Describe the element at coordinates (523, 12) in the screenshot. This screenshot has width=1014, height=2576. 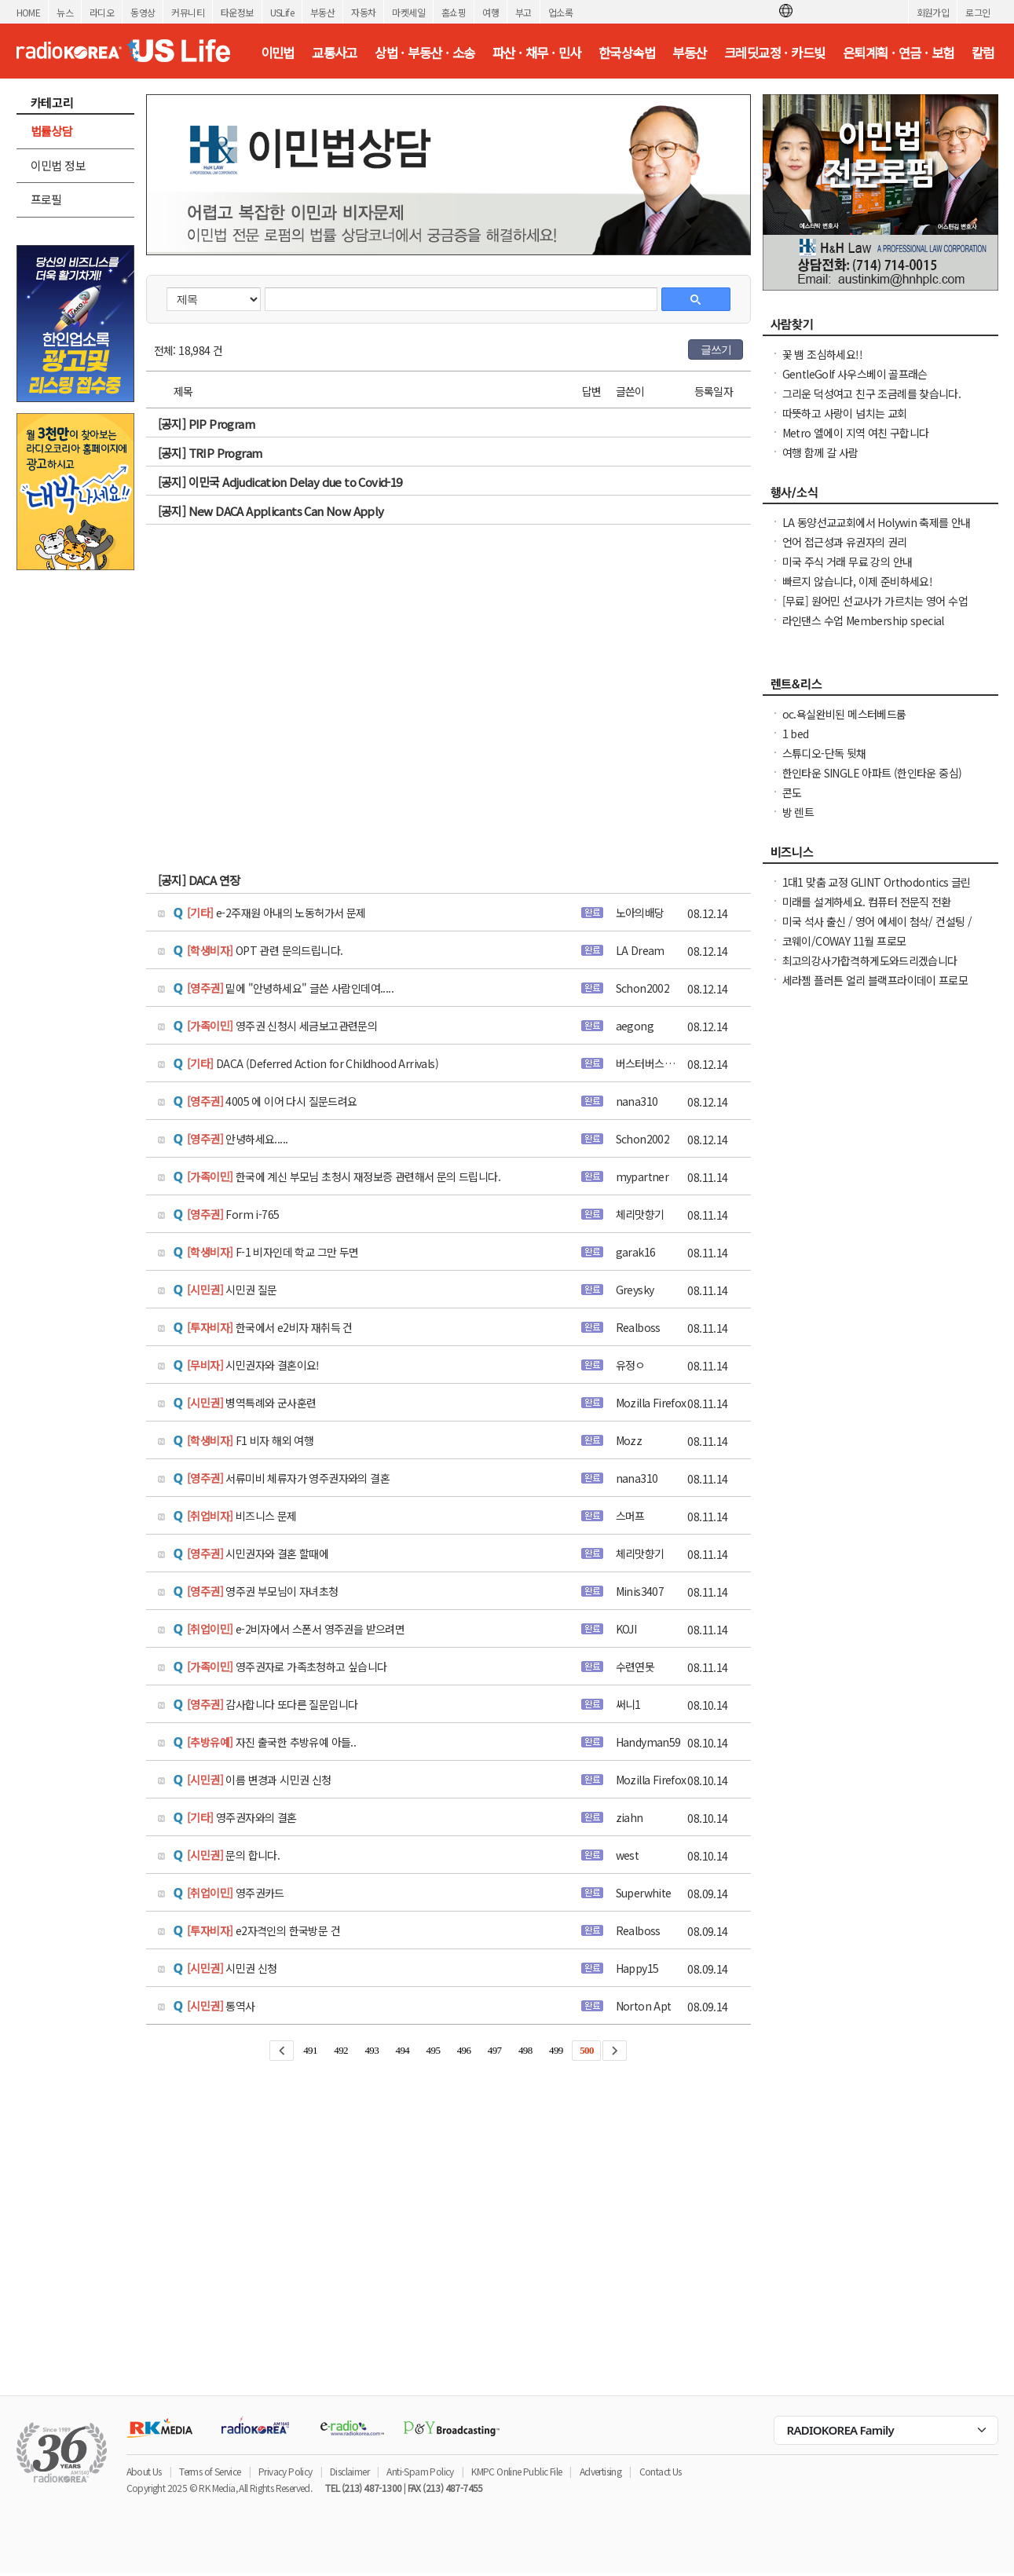
I see `부고` at that location.